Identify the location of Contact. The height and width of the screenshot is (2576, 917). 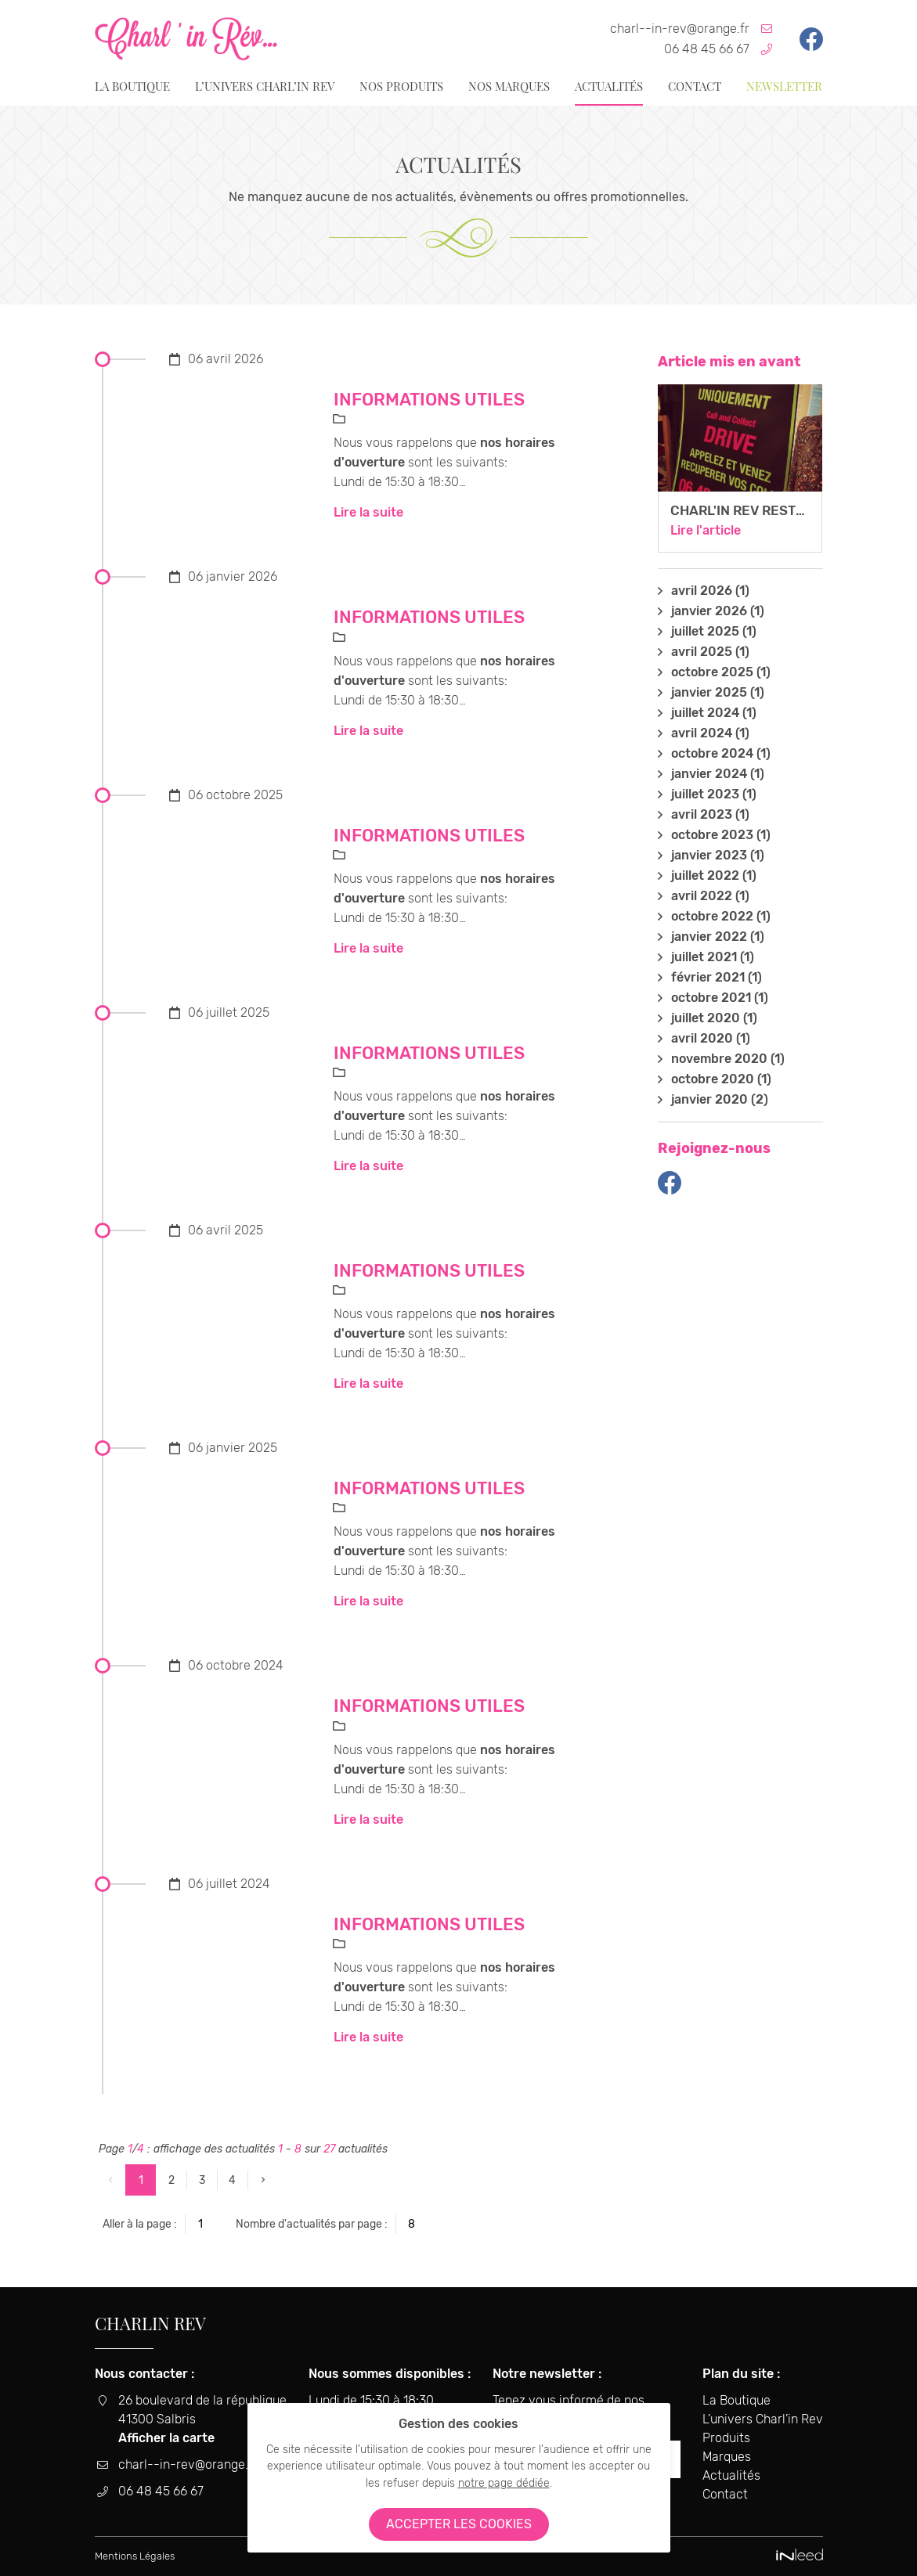
(694, 86).